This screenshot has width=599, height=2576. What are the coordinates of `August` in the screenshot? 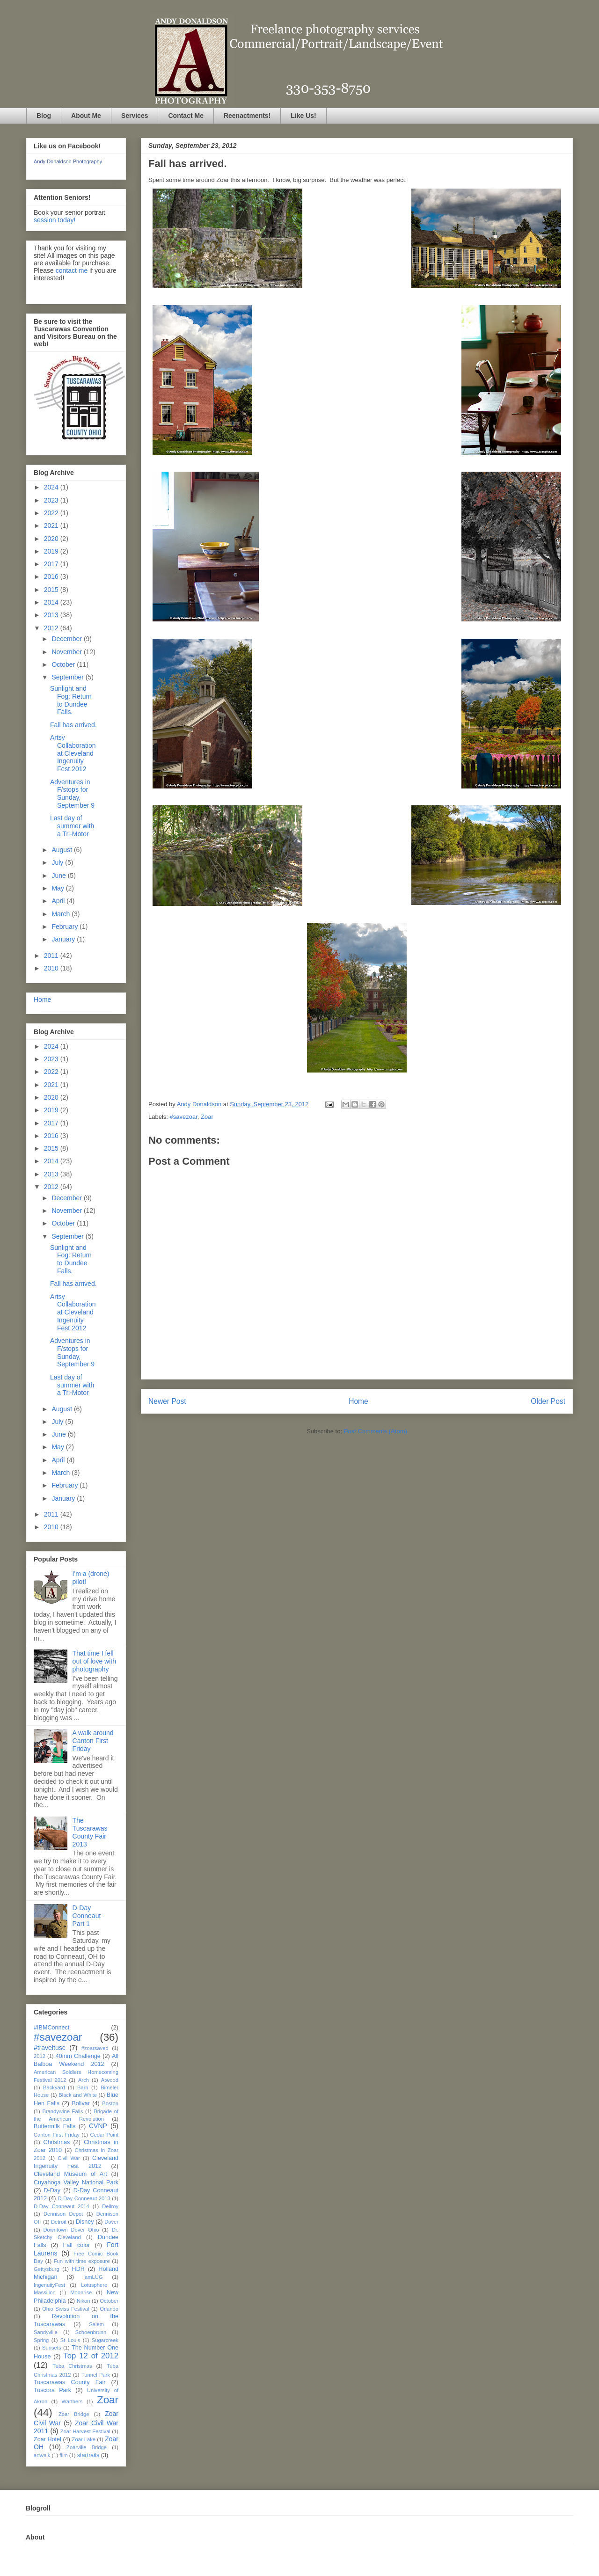 It's located at (62, 850).